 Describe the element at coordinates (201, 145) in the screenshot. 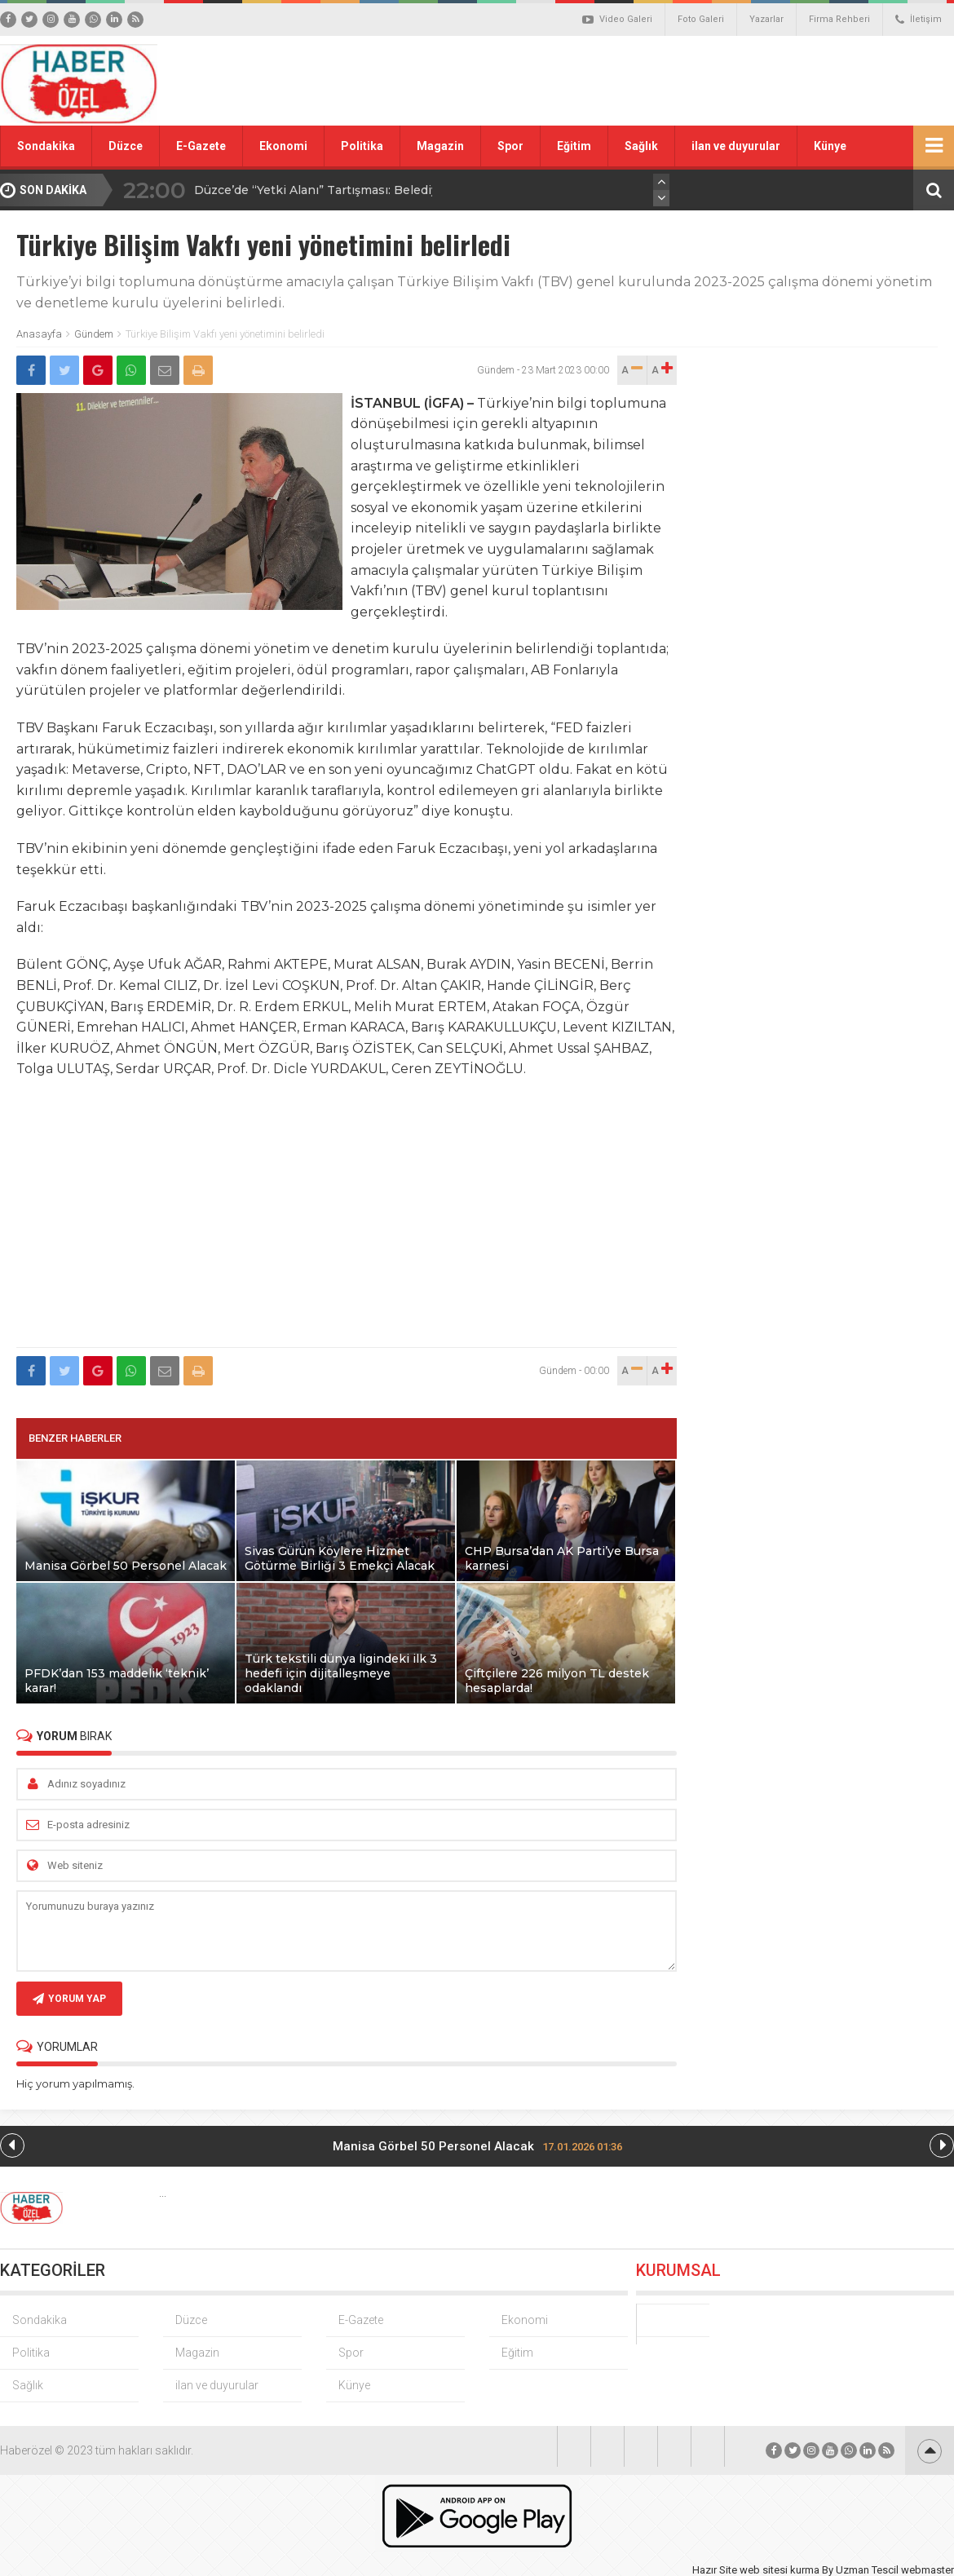

I see `E-Gazete` at that location.